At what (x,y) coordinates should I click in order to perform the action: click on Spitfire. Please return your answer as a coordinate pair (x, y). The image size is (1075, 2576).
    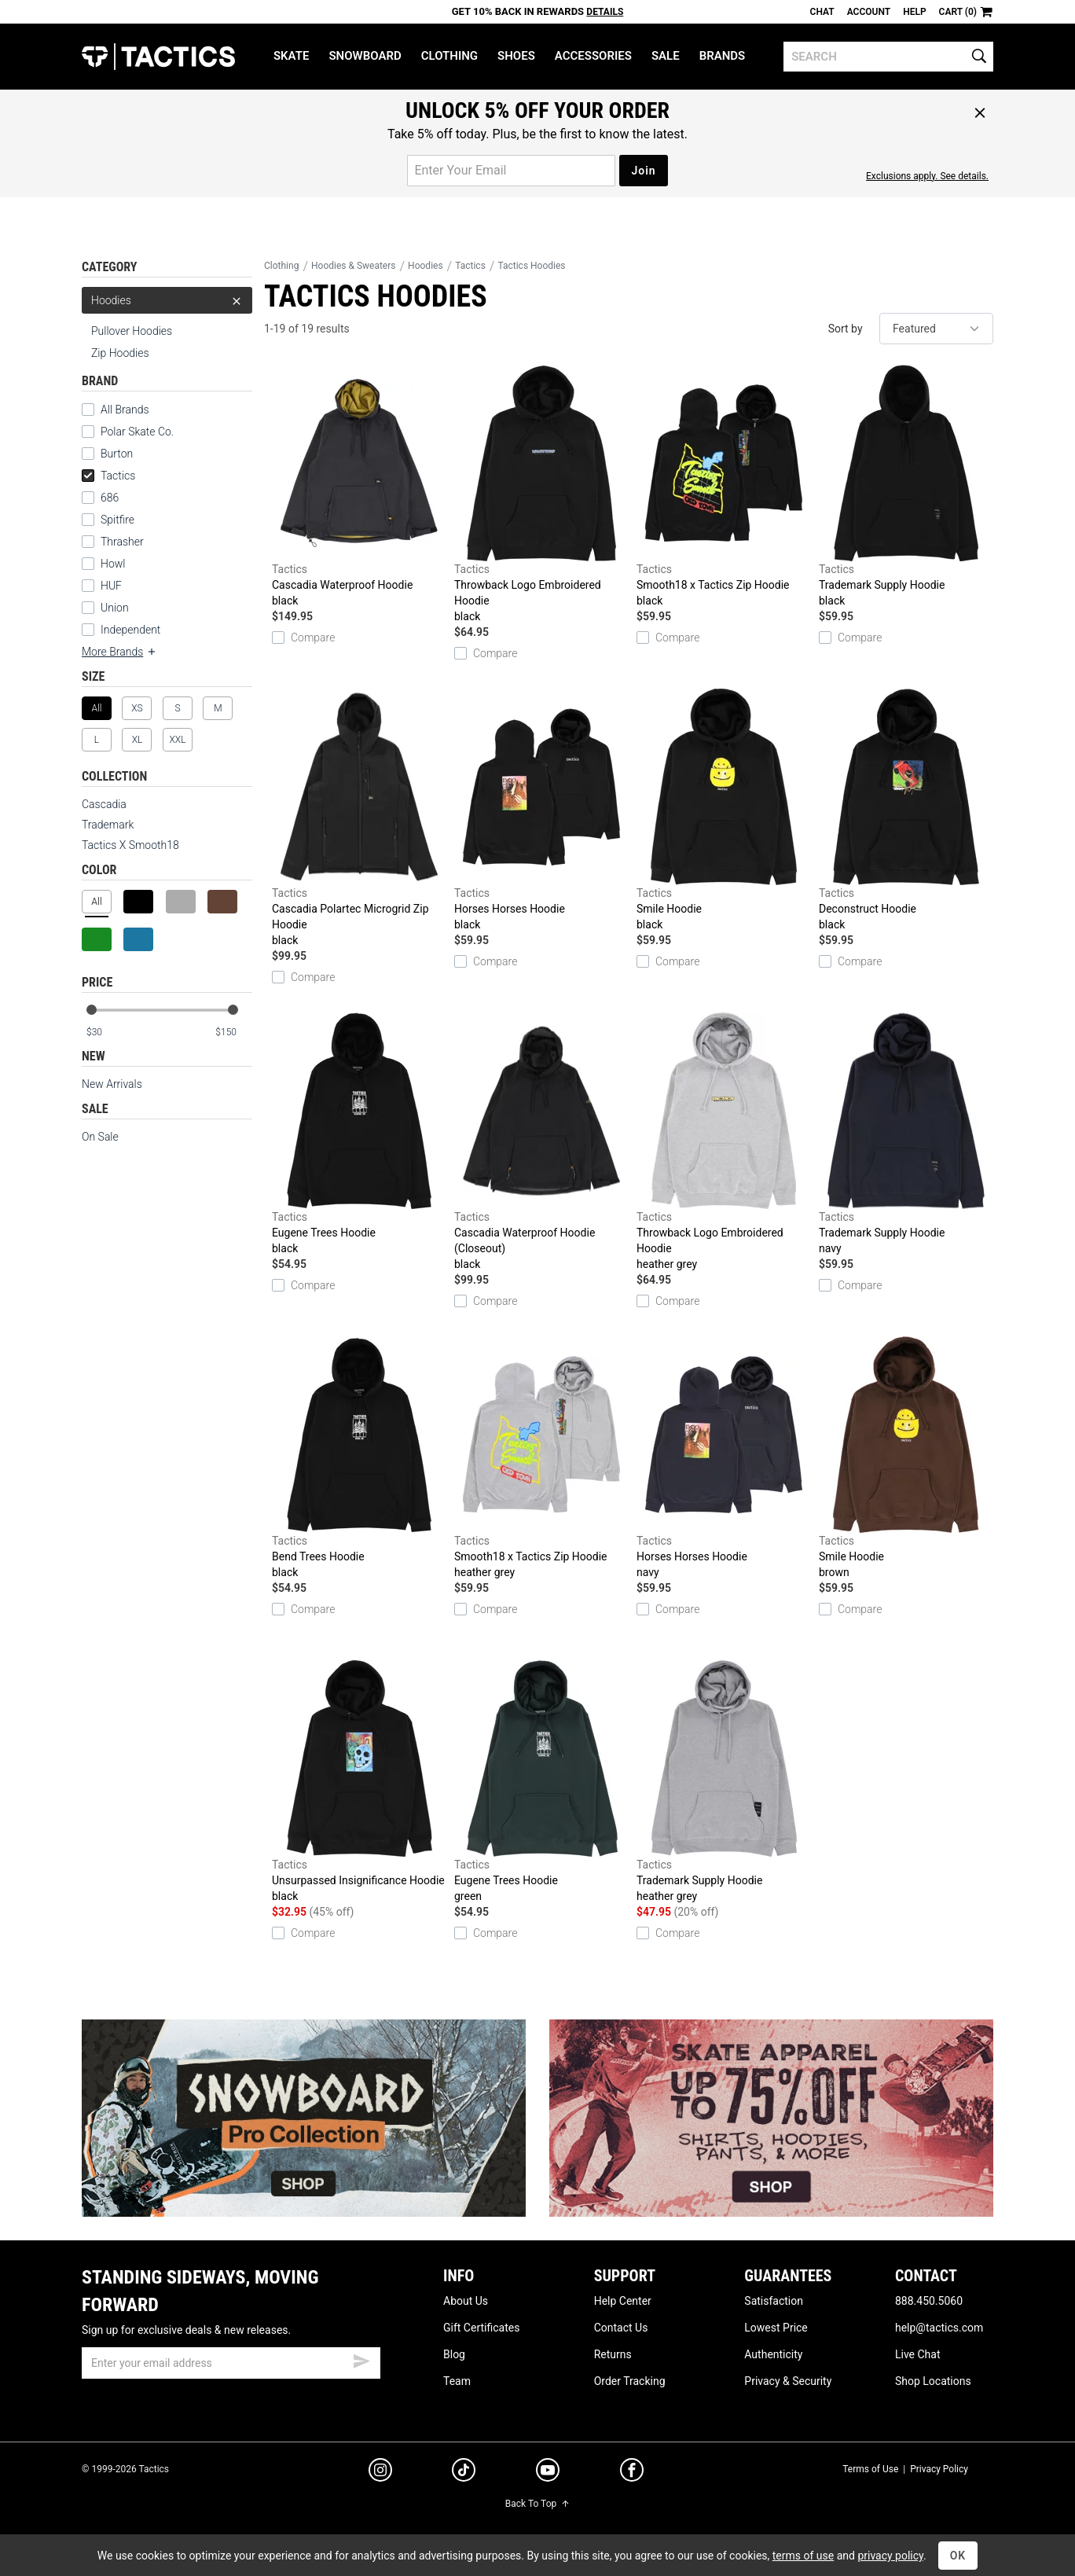
    Looking at the image, I should click on (117, 519).